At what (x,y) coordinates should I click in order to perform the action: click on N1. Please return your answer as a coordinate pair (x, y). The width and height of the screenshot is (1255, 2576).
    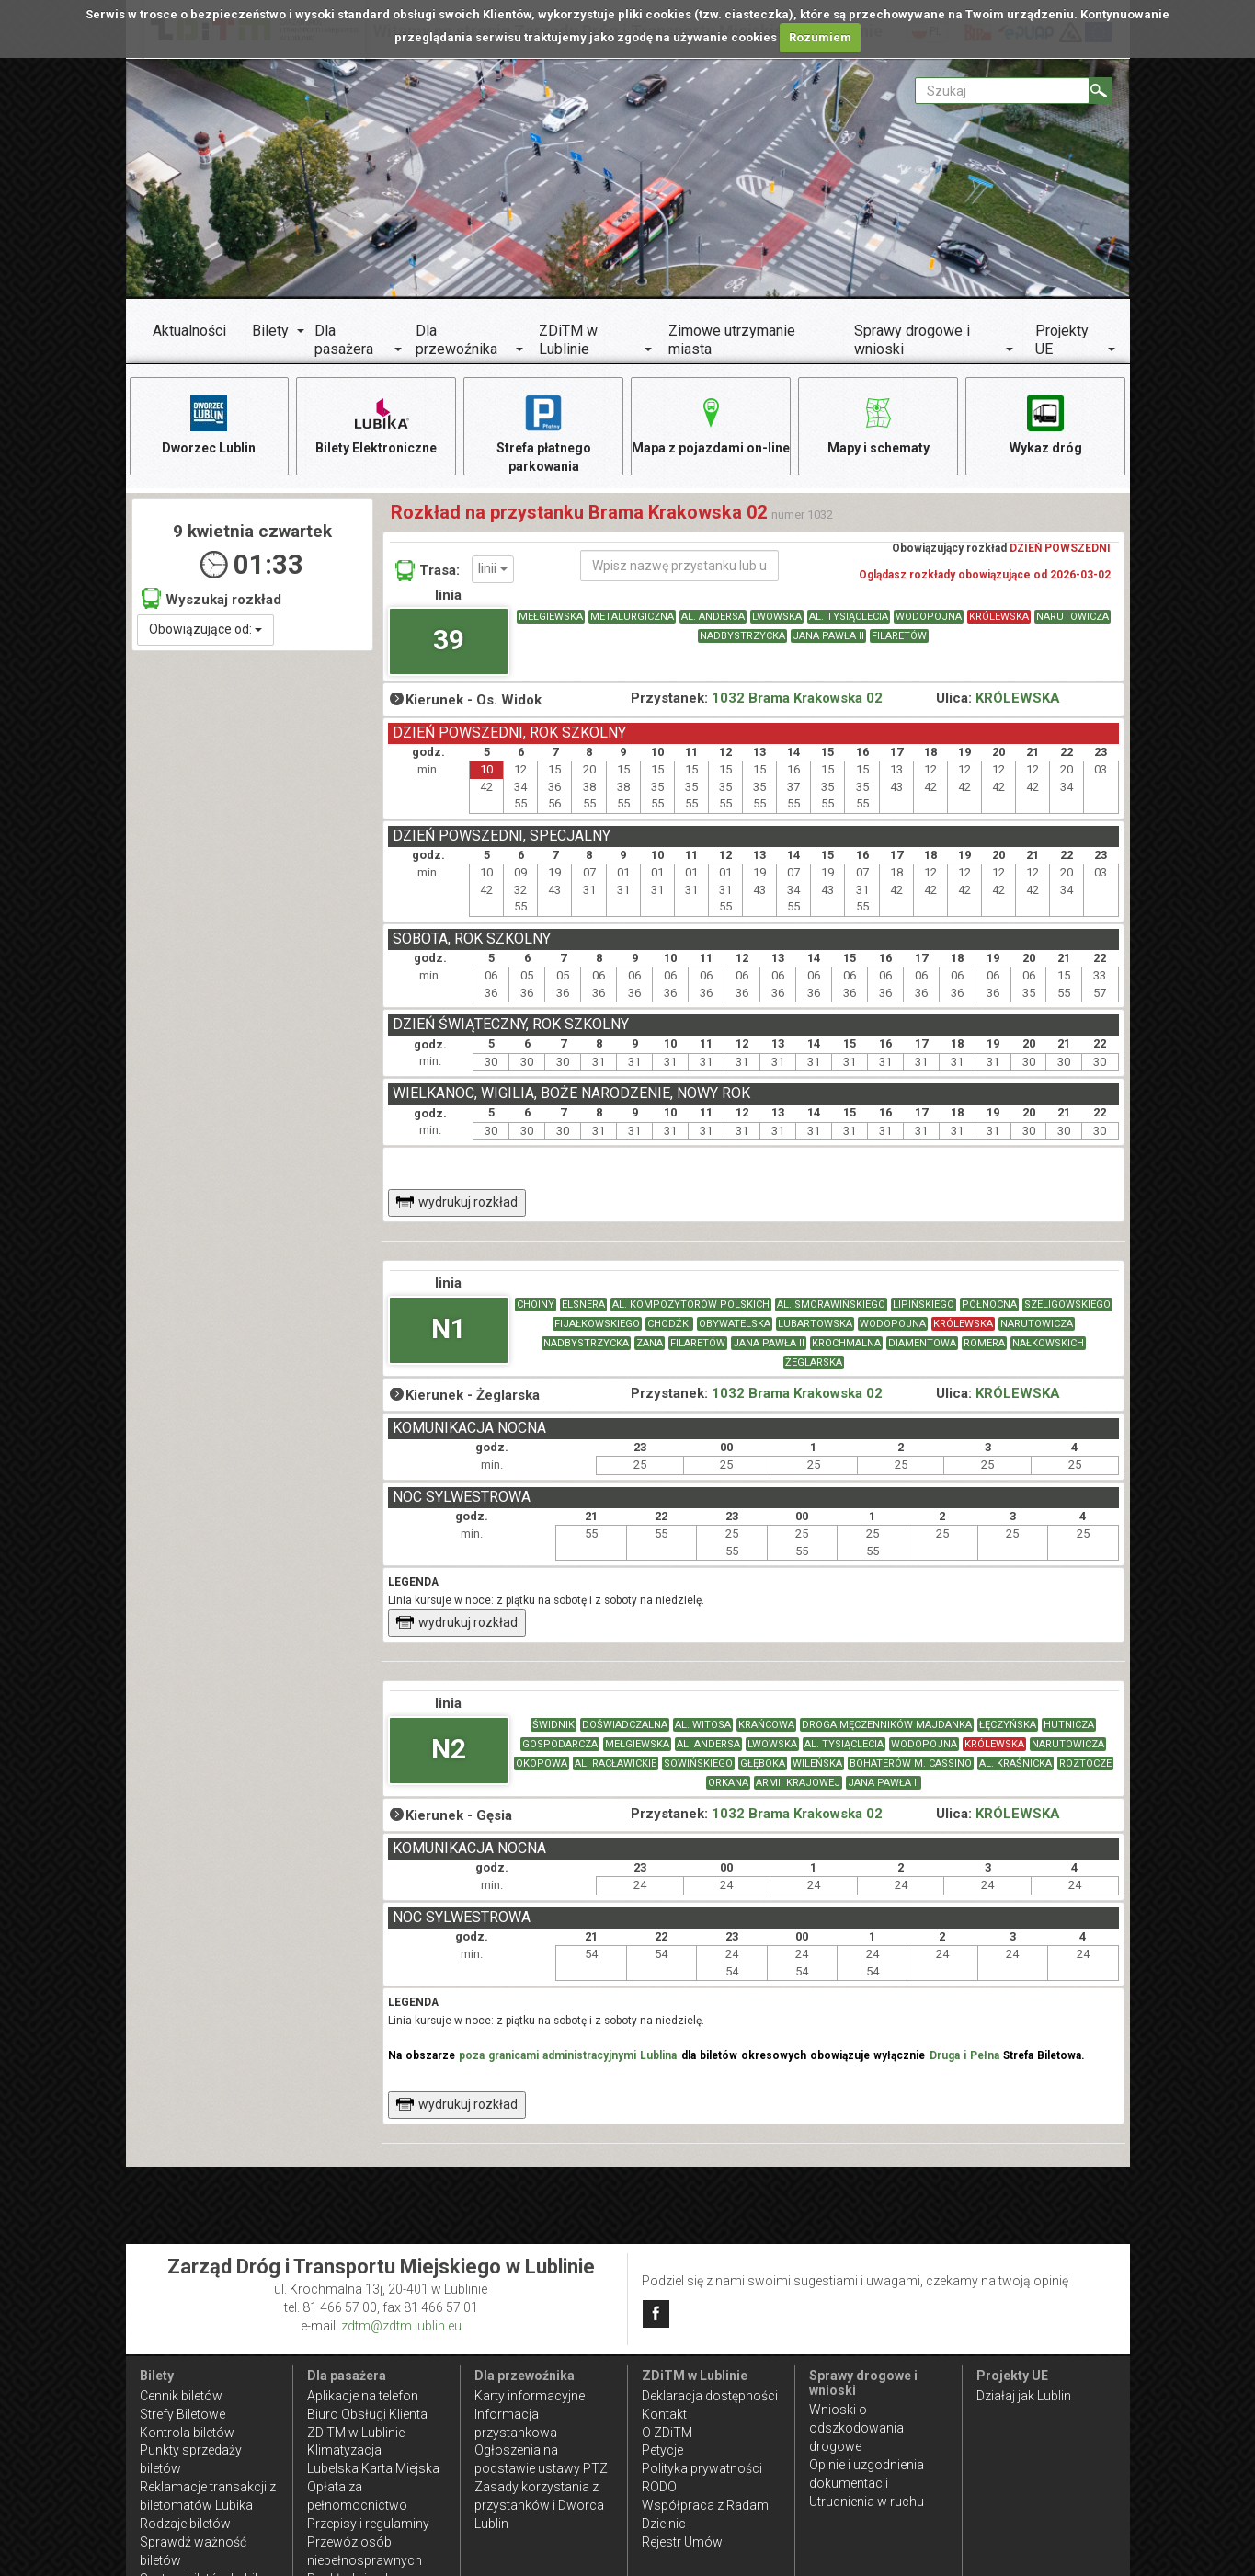
    Looking at the image, I should click on (448, 1328).